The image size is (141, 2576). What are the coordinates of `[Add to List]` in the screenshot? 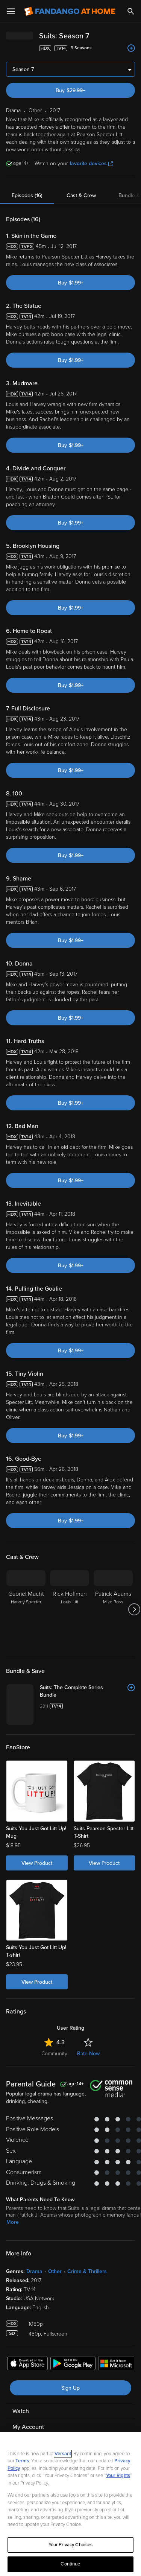 It's located at (131, 48).